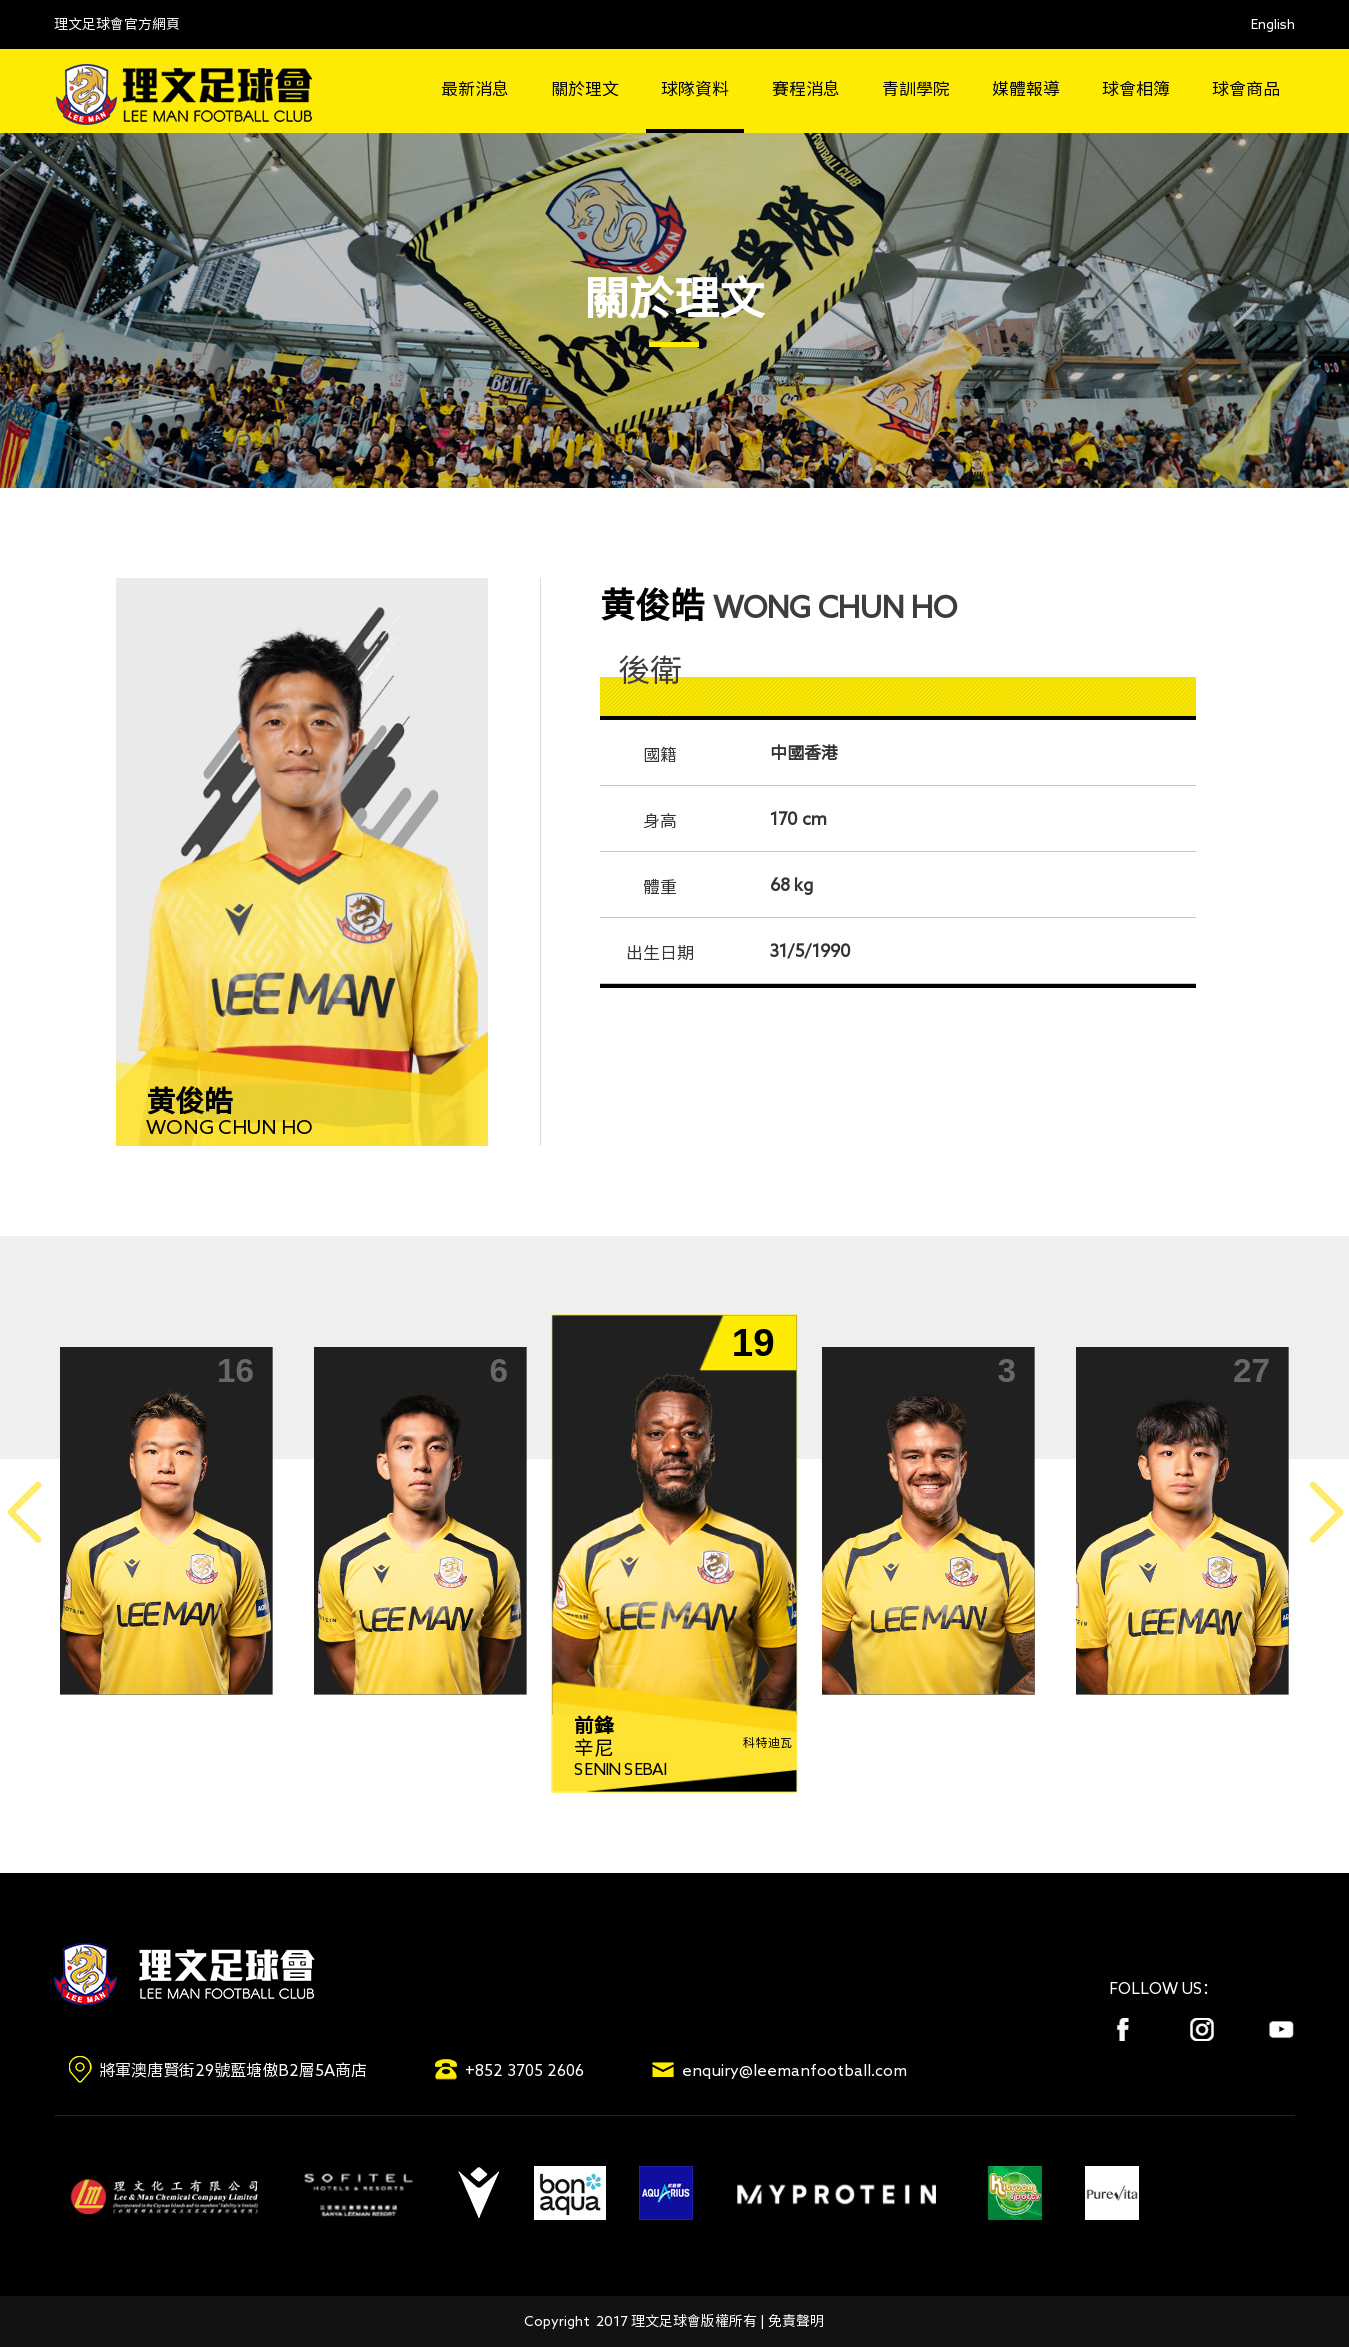 This screenshot has height=2347, width=1349. I want to click on 媒體報導, so click(1026, 88).